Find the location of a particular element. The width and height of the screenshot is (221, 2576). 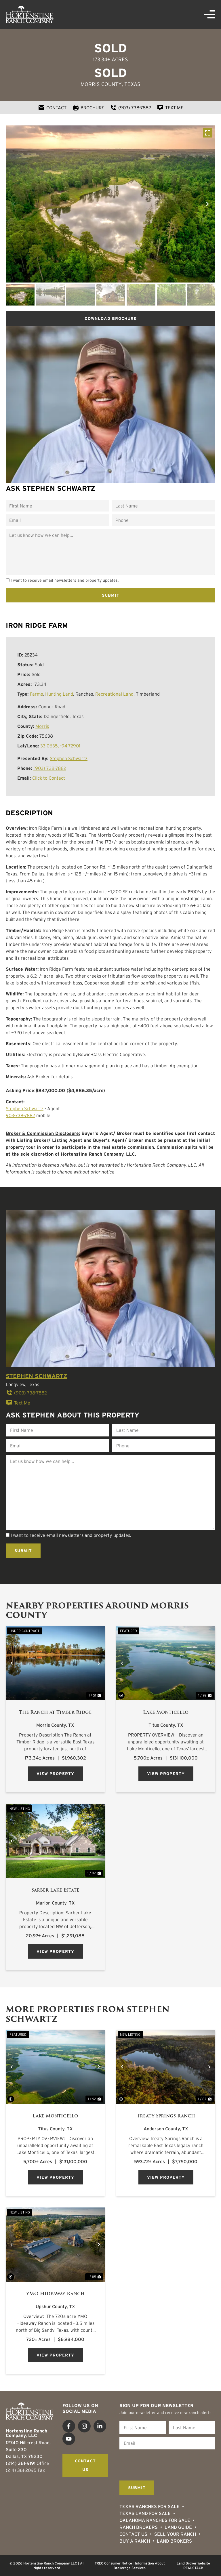

Morris is located at coordinates (42, 726).